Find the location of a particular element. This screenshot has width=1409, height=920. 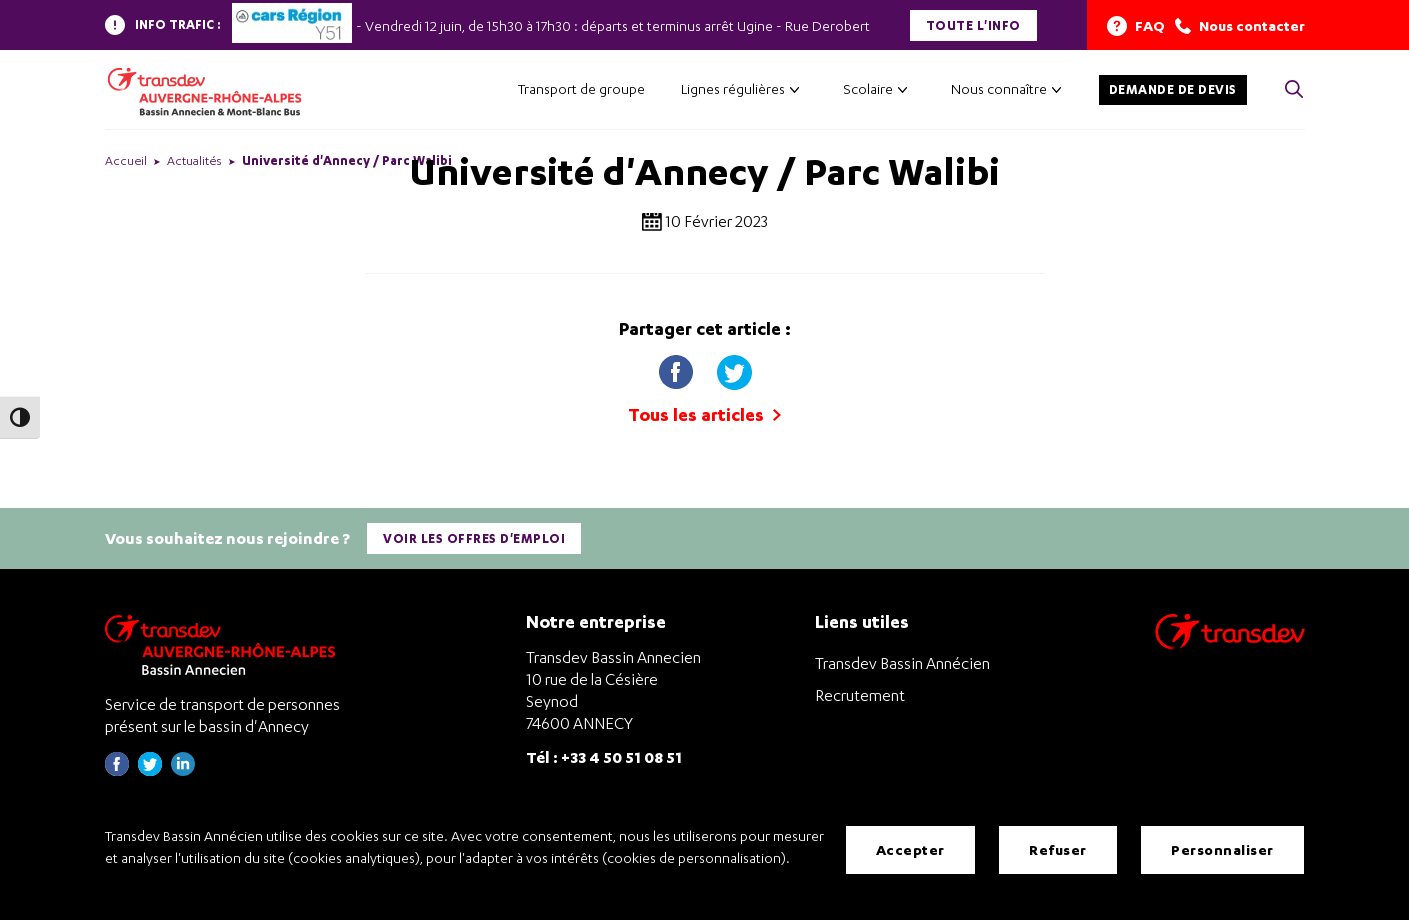

Transdev Bassin Annécien is located at coordinates (902, 662).